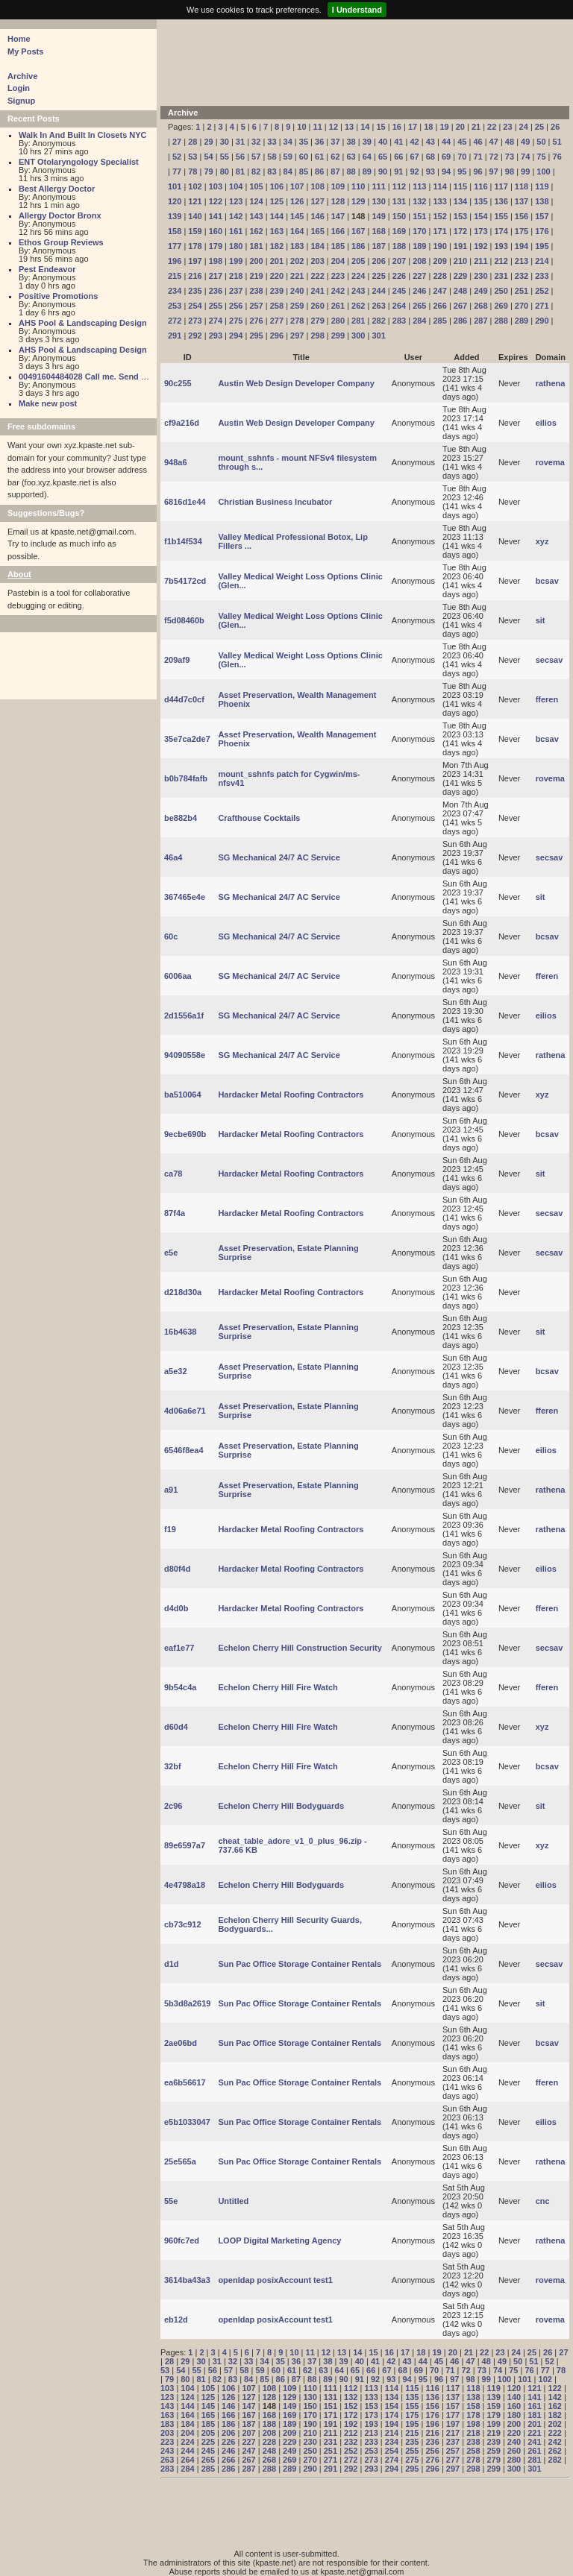 This screenshot has height=2576, width=573. What do you see at coordinates (357, 9) in the screenshot?
I see `I Understand` at bounding box center [357, 9].